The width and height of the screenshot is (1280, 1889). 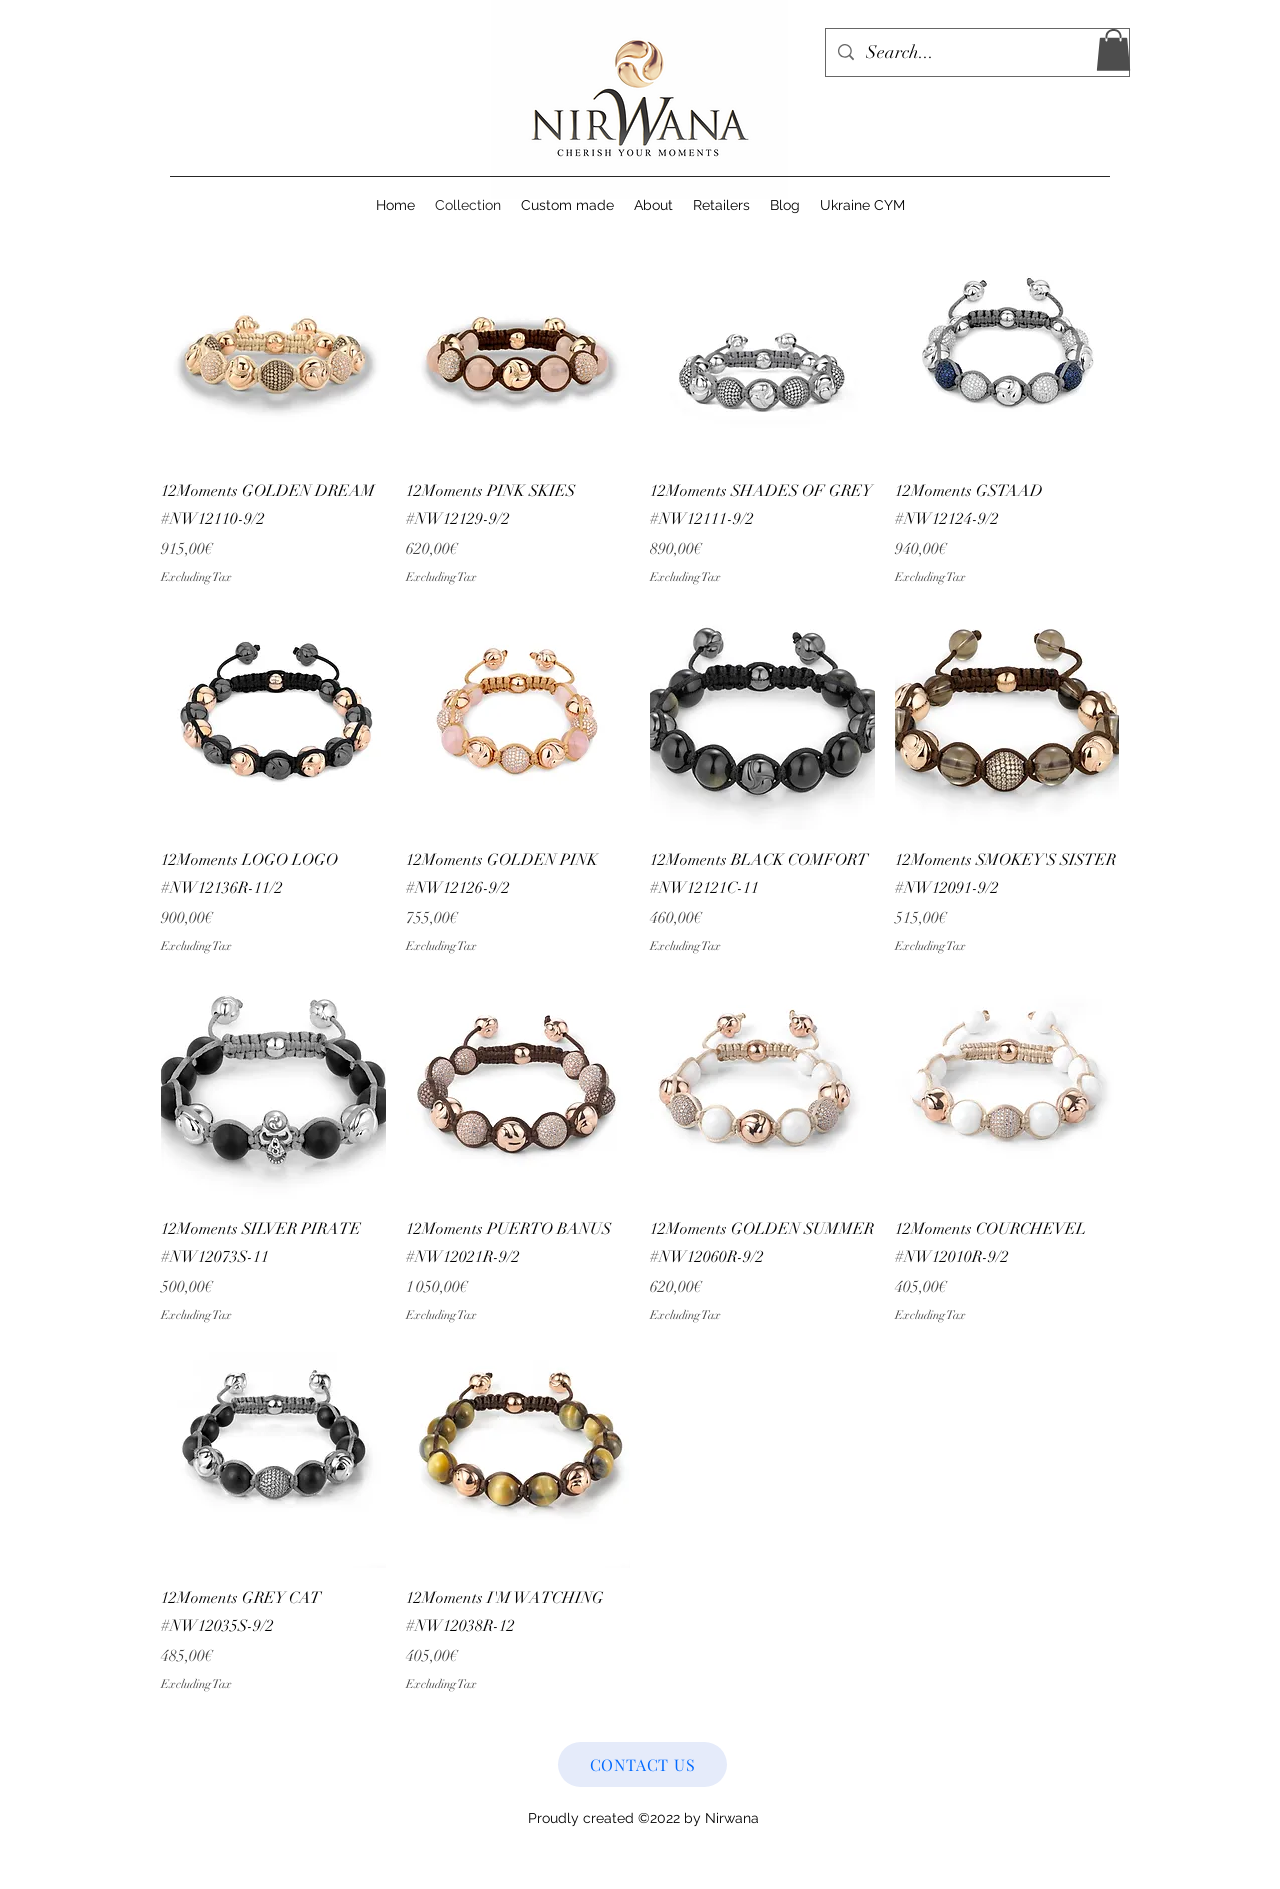 What do you see at coordinates (976, 53) in the screenshot?
I see `[Search...]` at bounding box center [976, 53].